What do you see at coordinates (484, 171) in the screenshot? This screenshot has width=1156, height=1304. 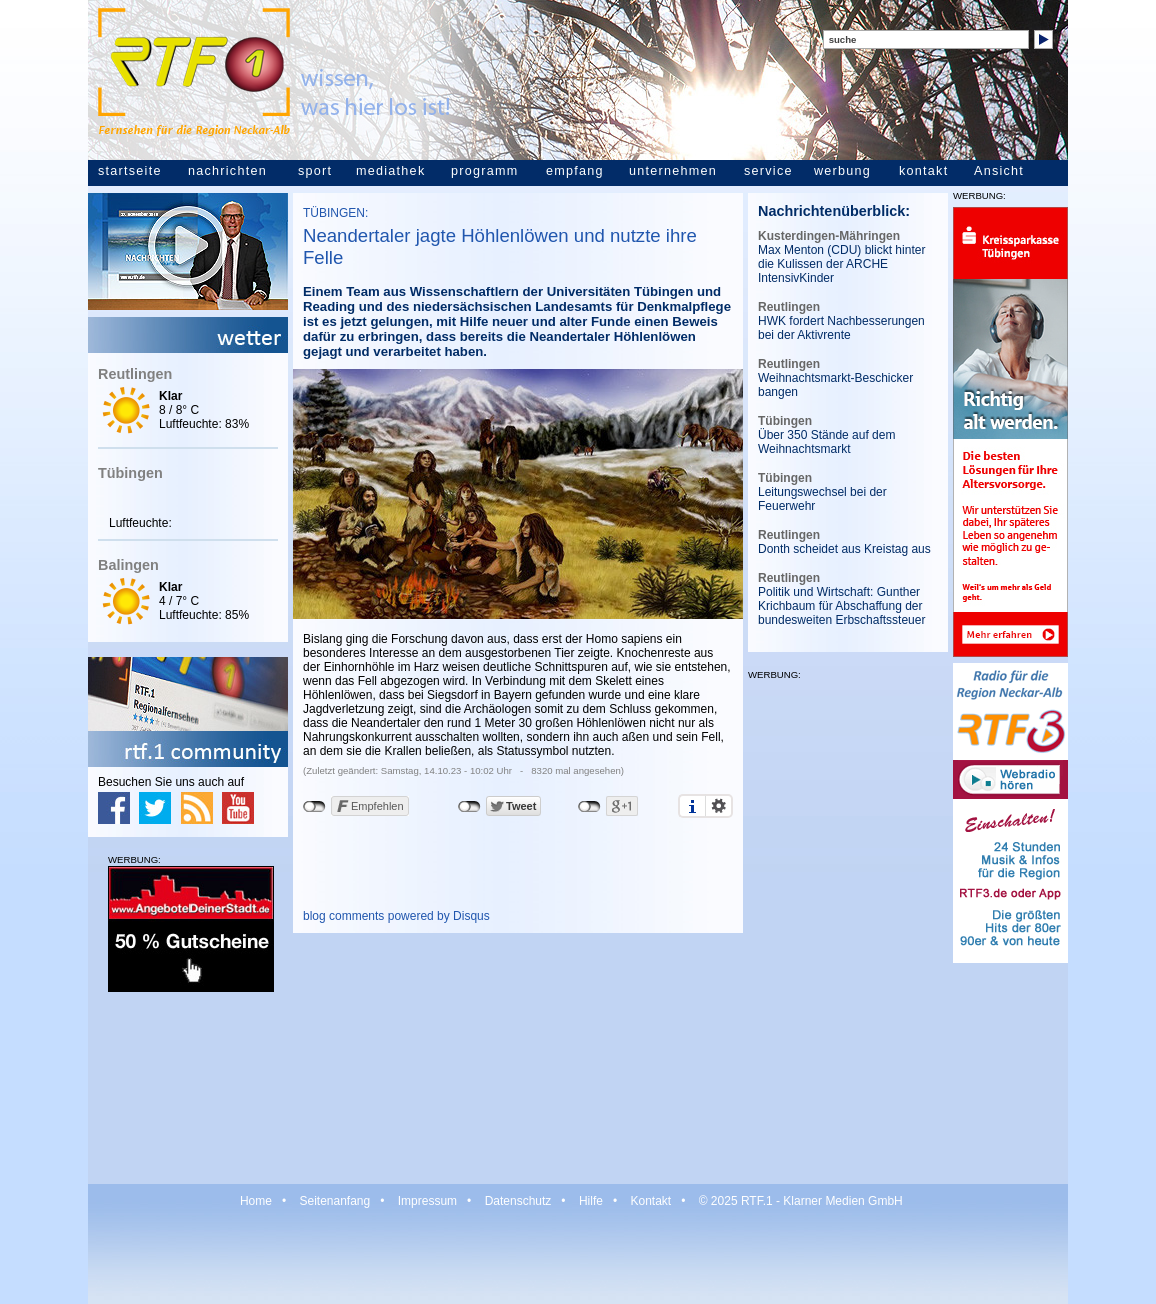 I see `programm` at bounding box center [484, 171].